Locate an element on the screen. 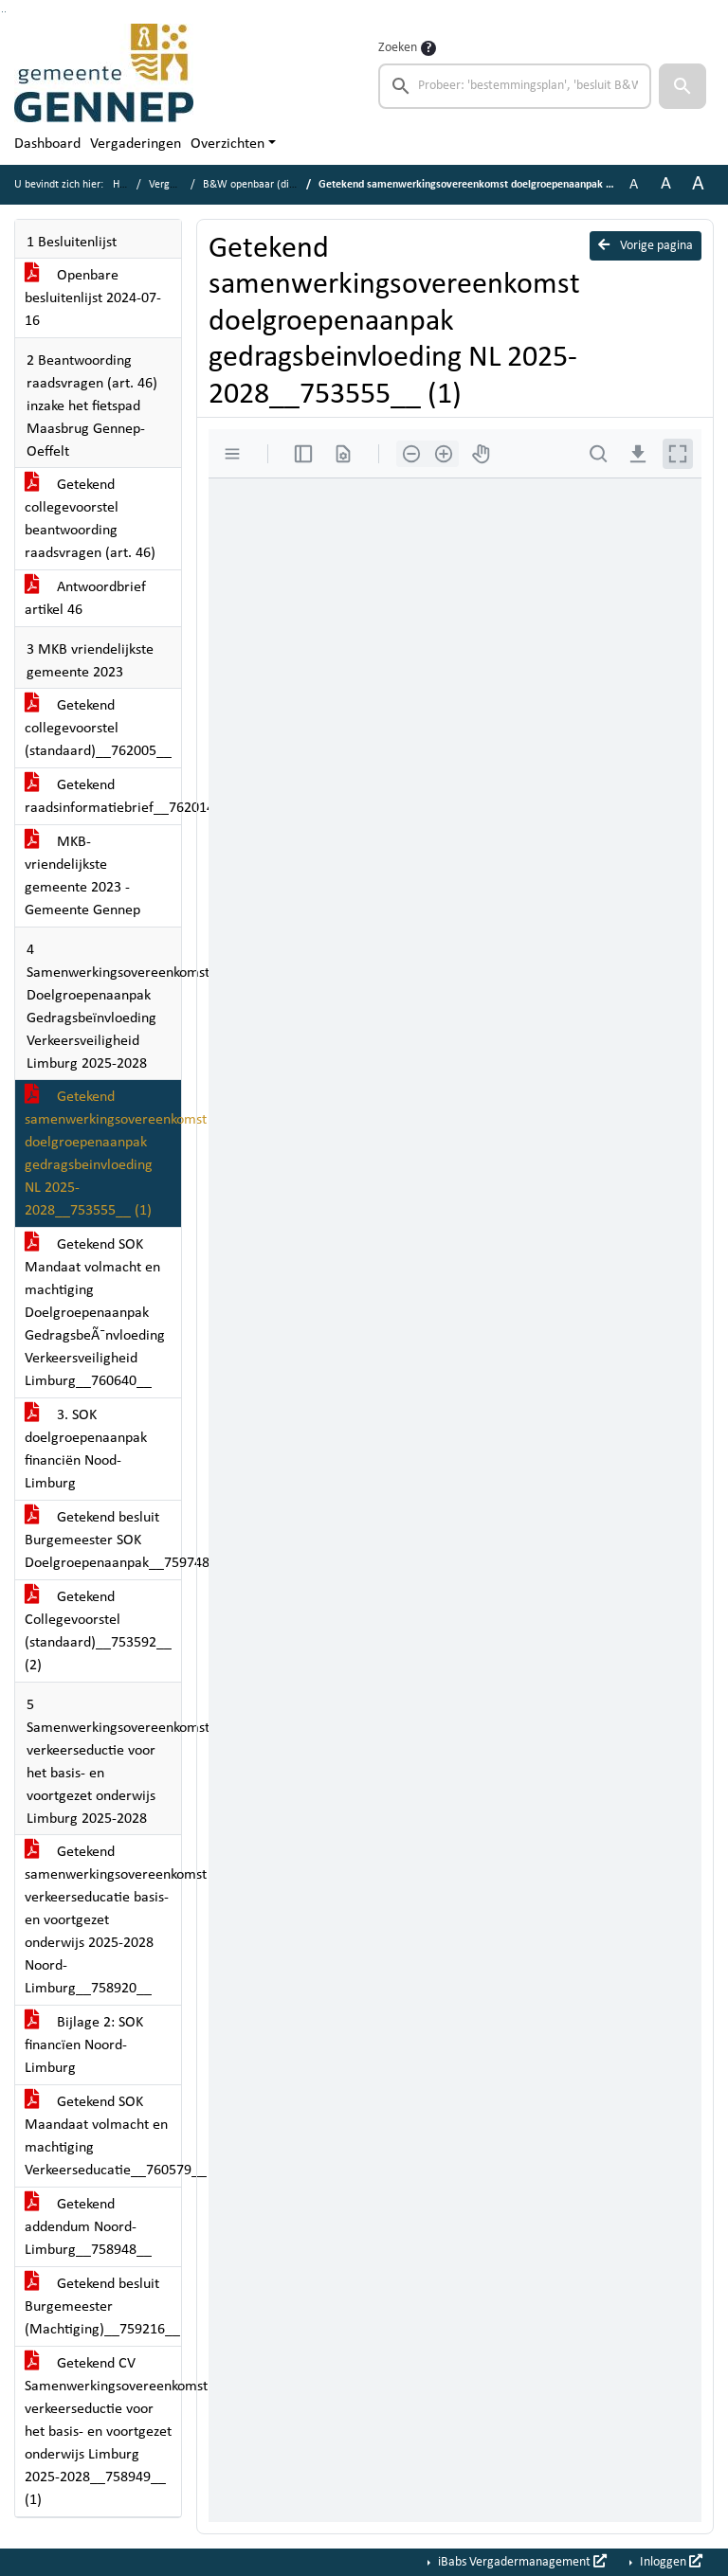 This screenshot has width=728, height=2576. Getekend Collegevoorstel (standaard)__753592__ (2) is located at coordinates (98, 1631).